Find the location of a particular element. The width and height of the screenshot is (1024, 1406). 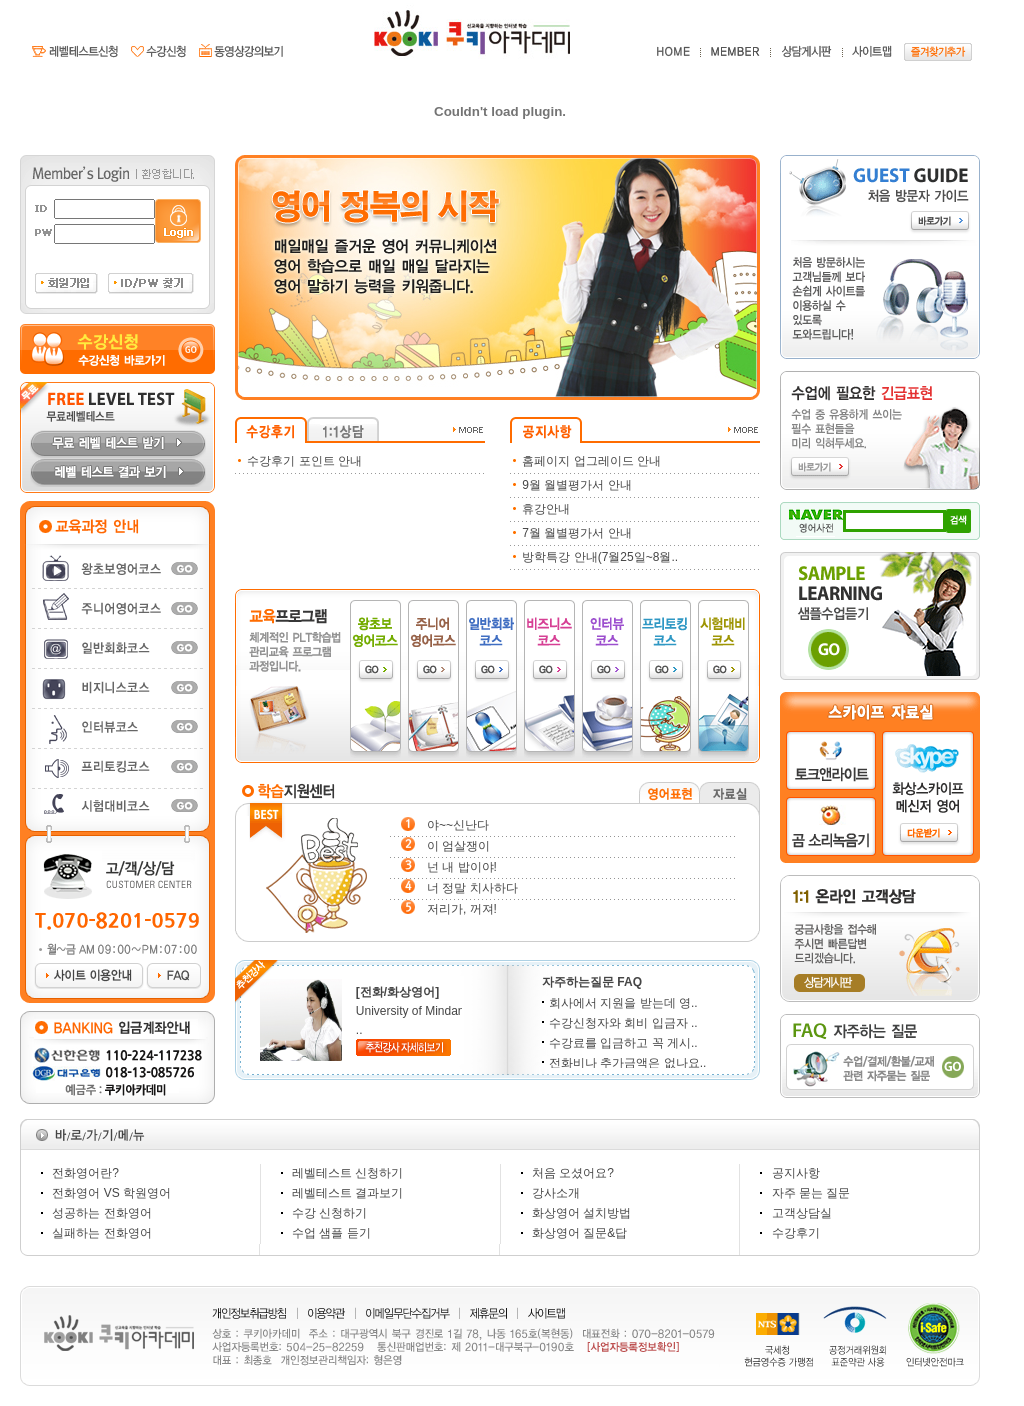

강사소개 is located at coordinates (556, 1193).